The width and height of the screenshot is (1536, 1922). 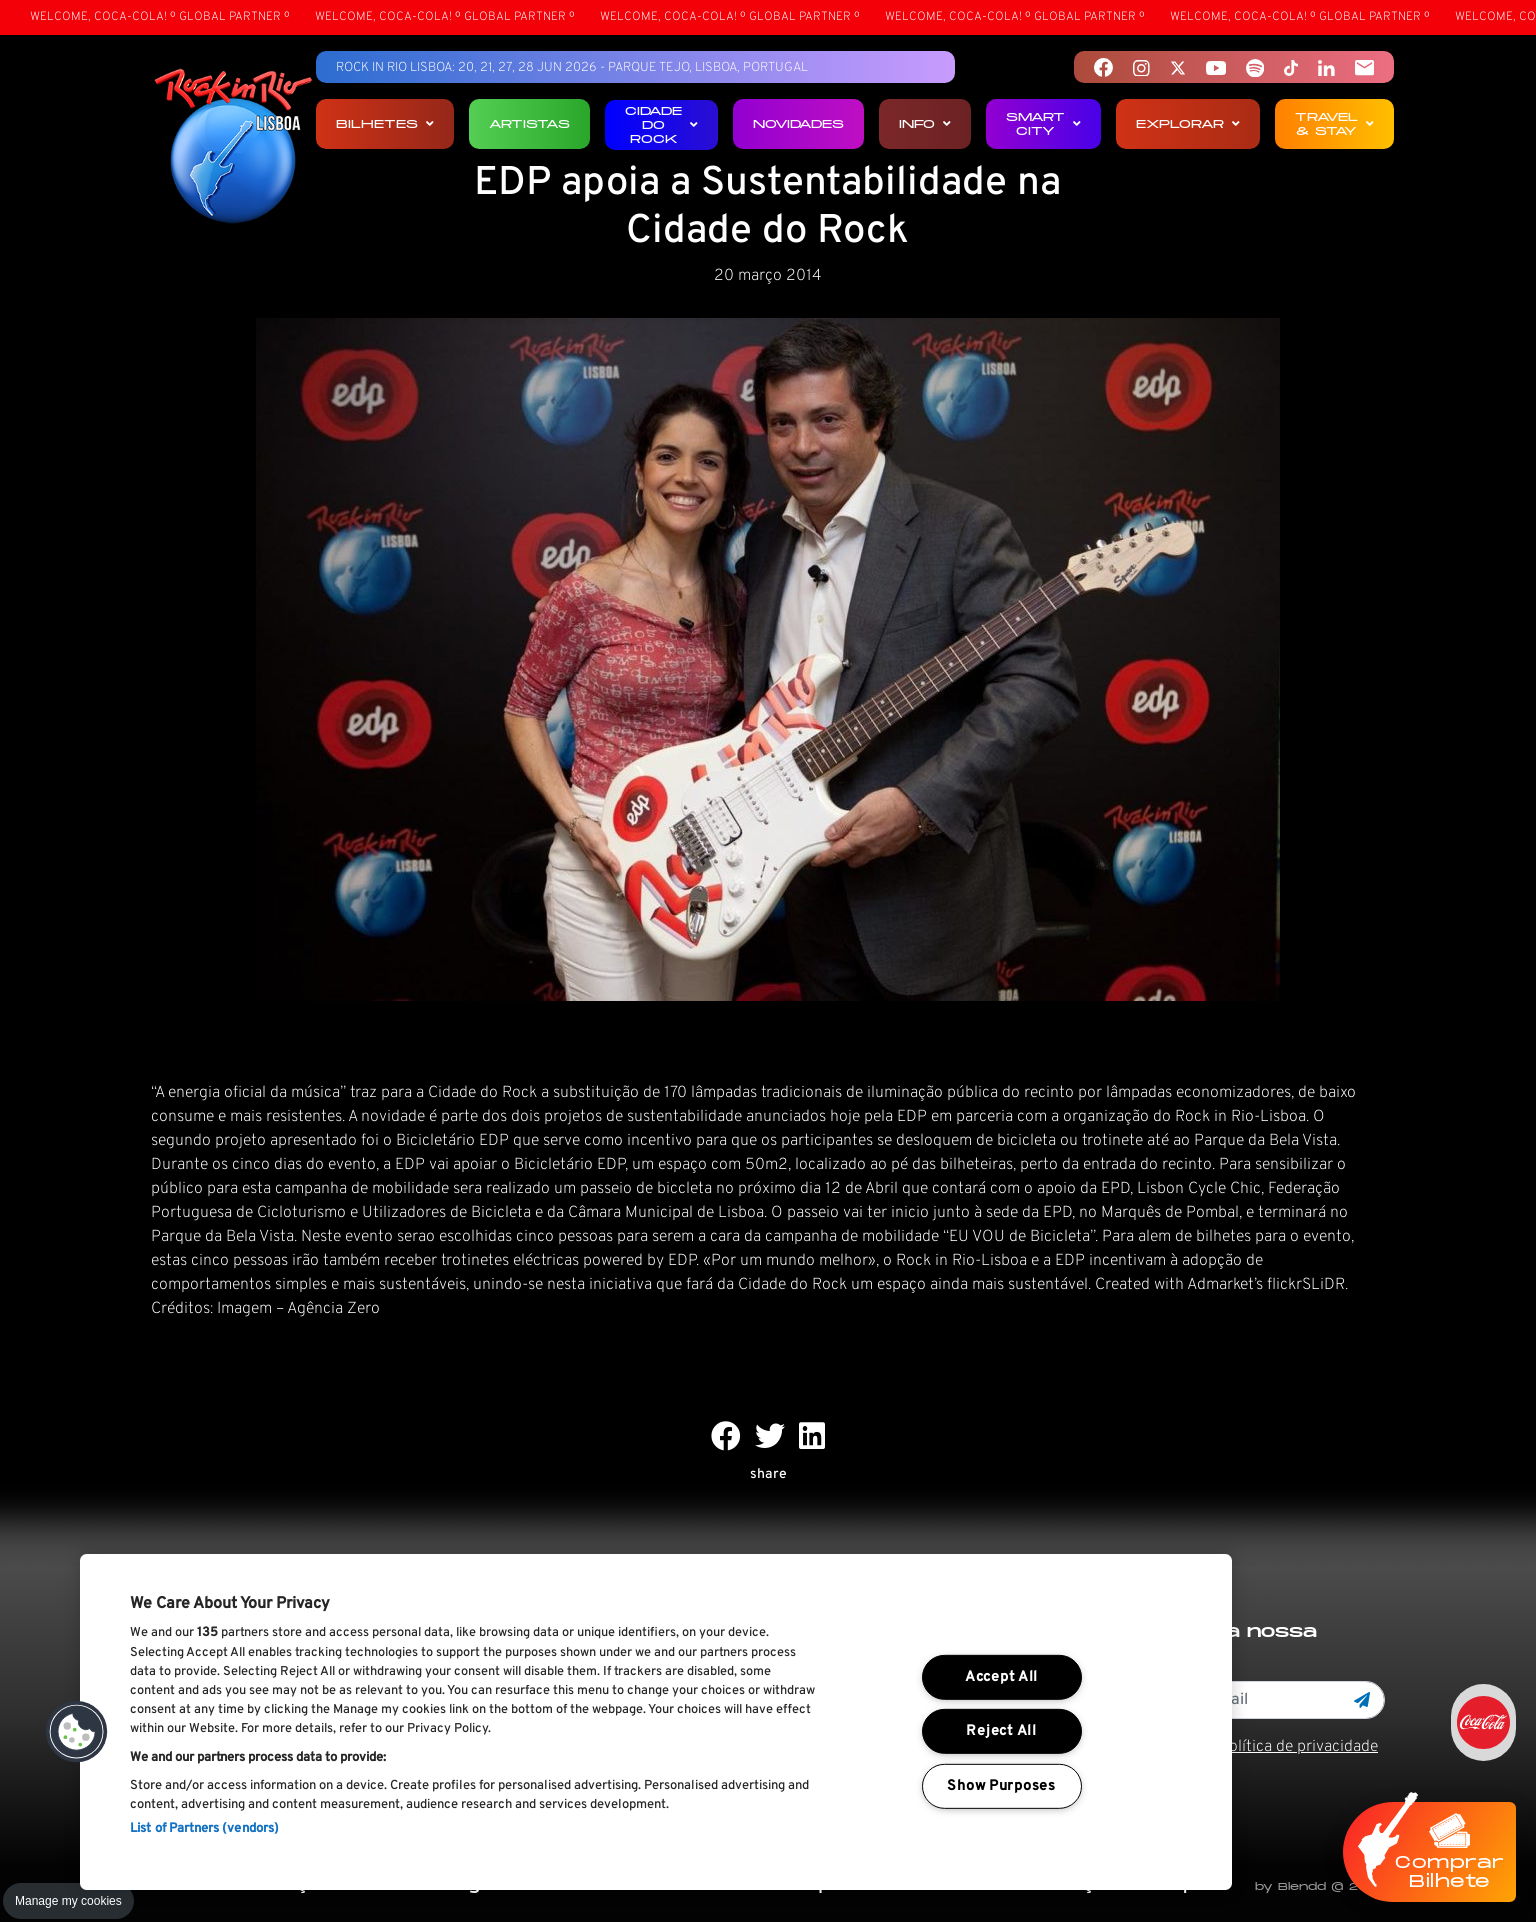 What do you see at coordinates (656, 1722) in the screenshot?
I see `[region]` at bounding box center [656, 1722].